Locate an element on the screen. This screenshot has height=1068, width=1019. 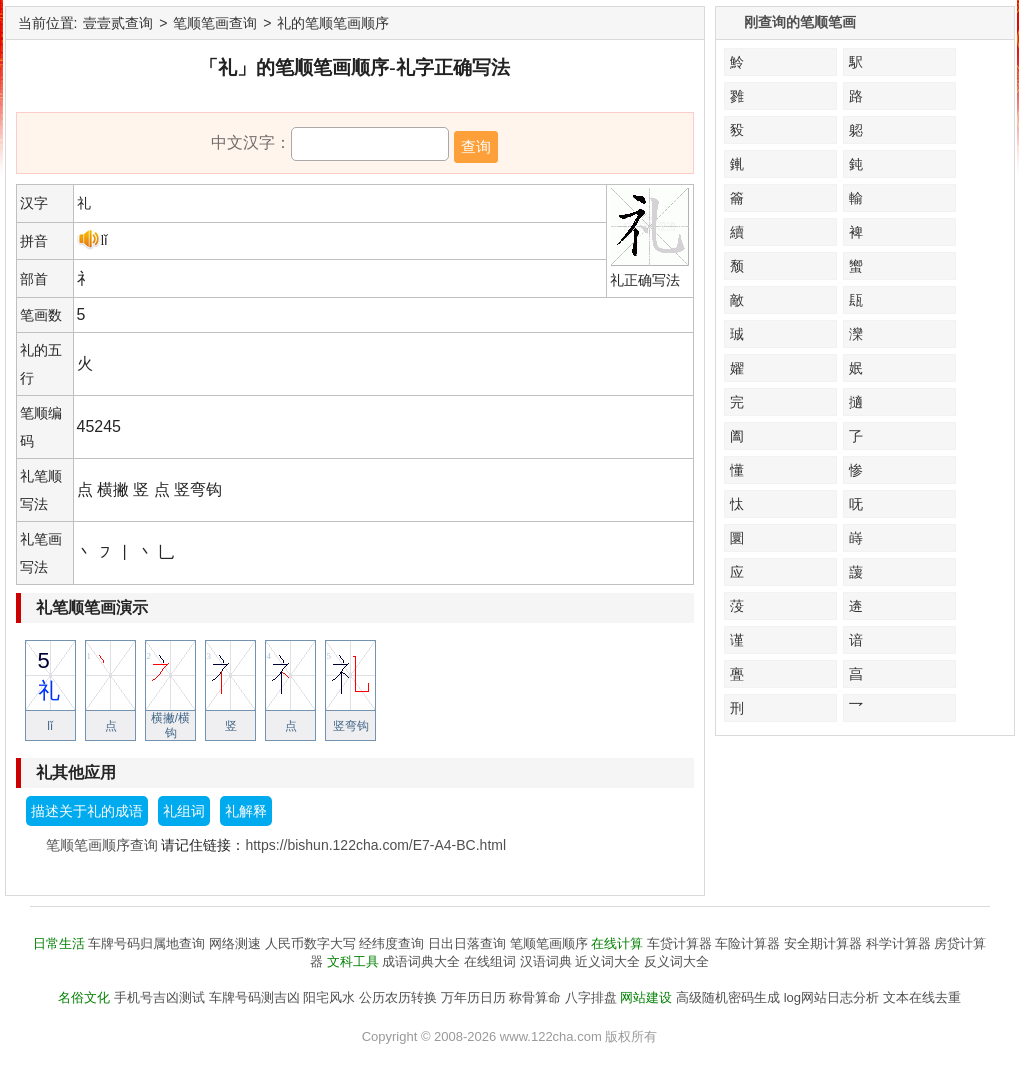
车险计算器 is located at coordinates (747, 943).